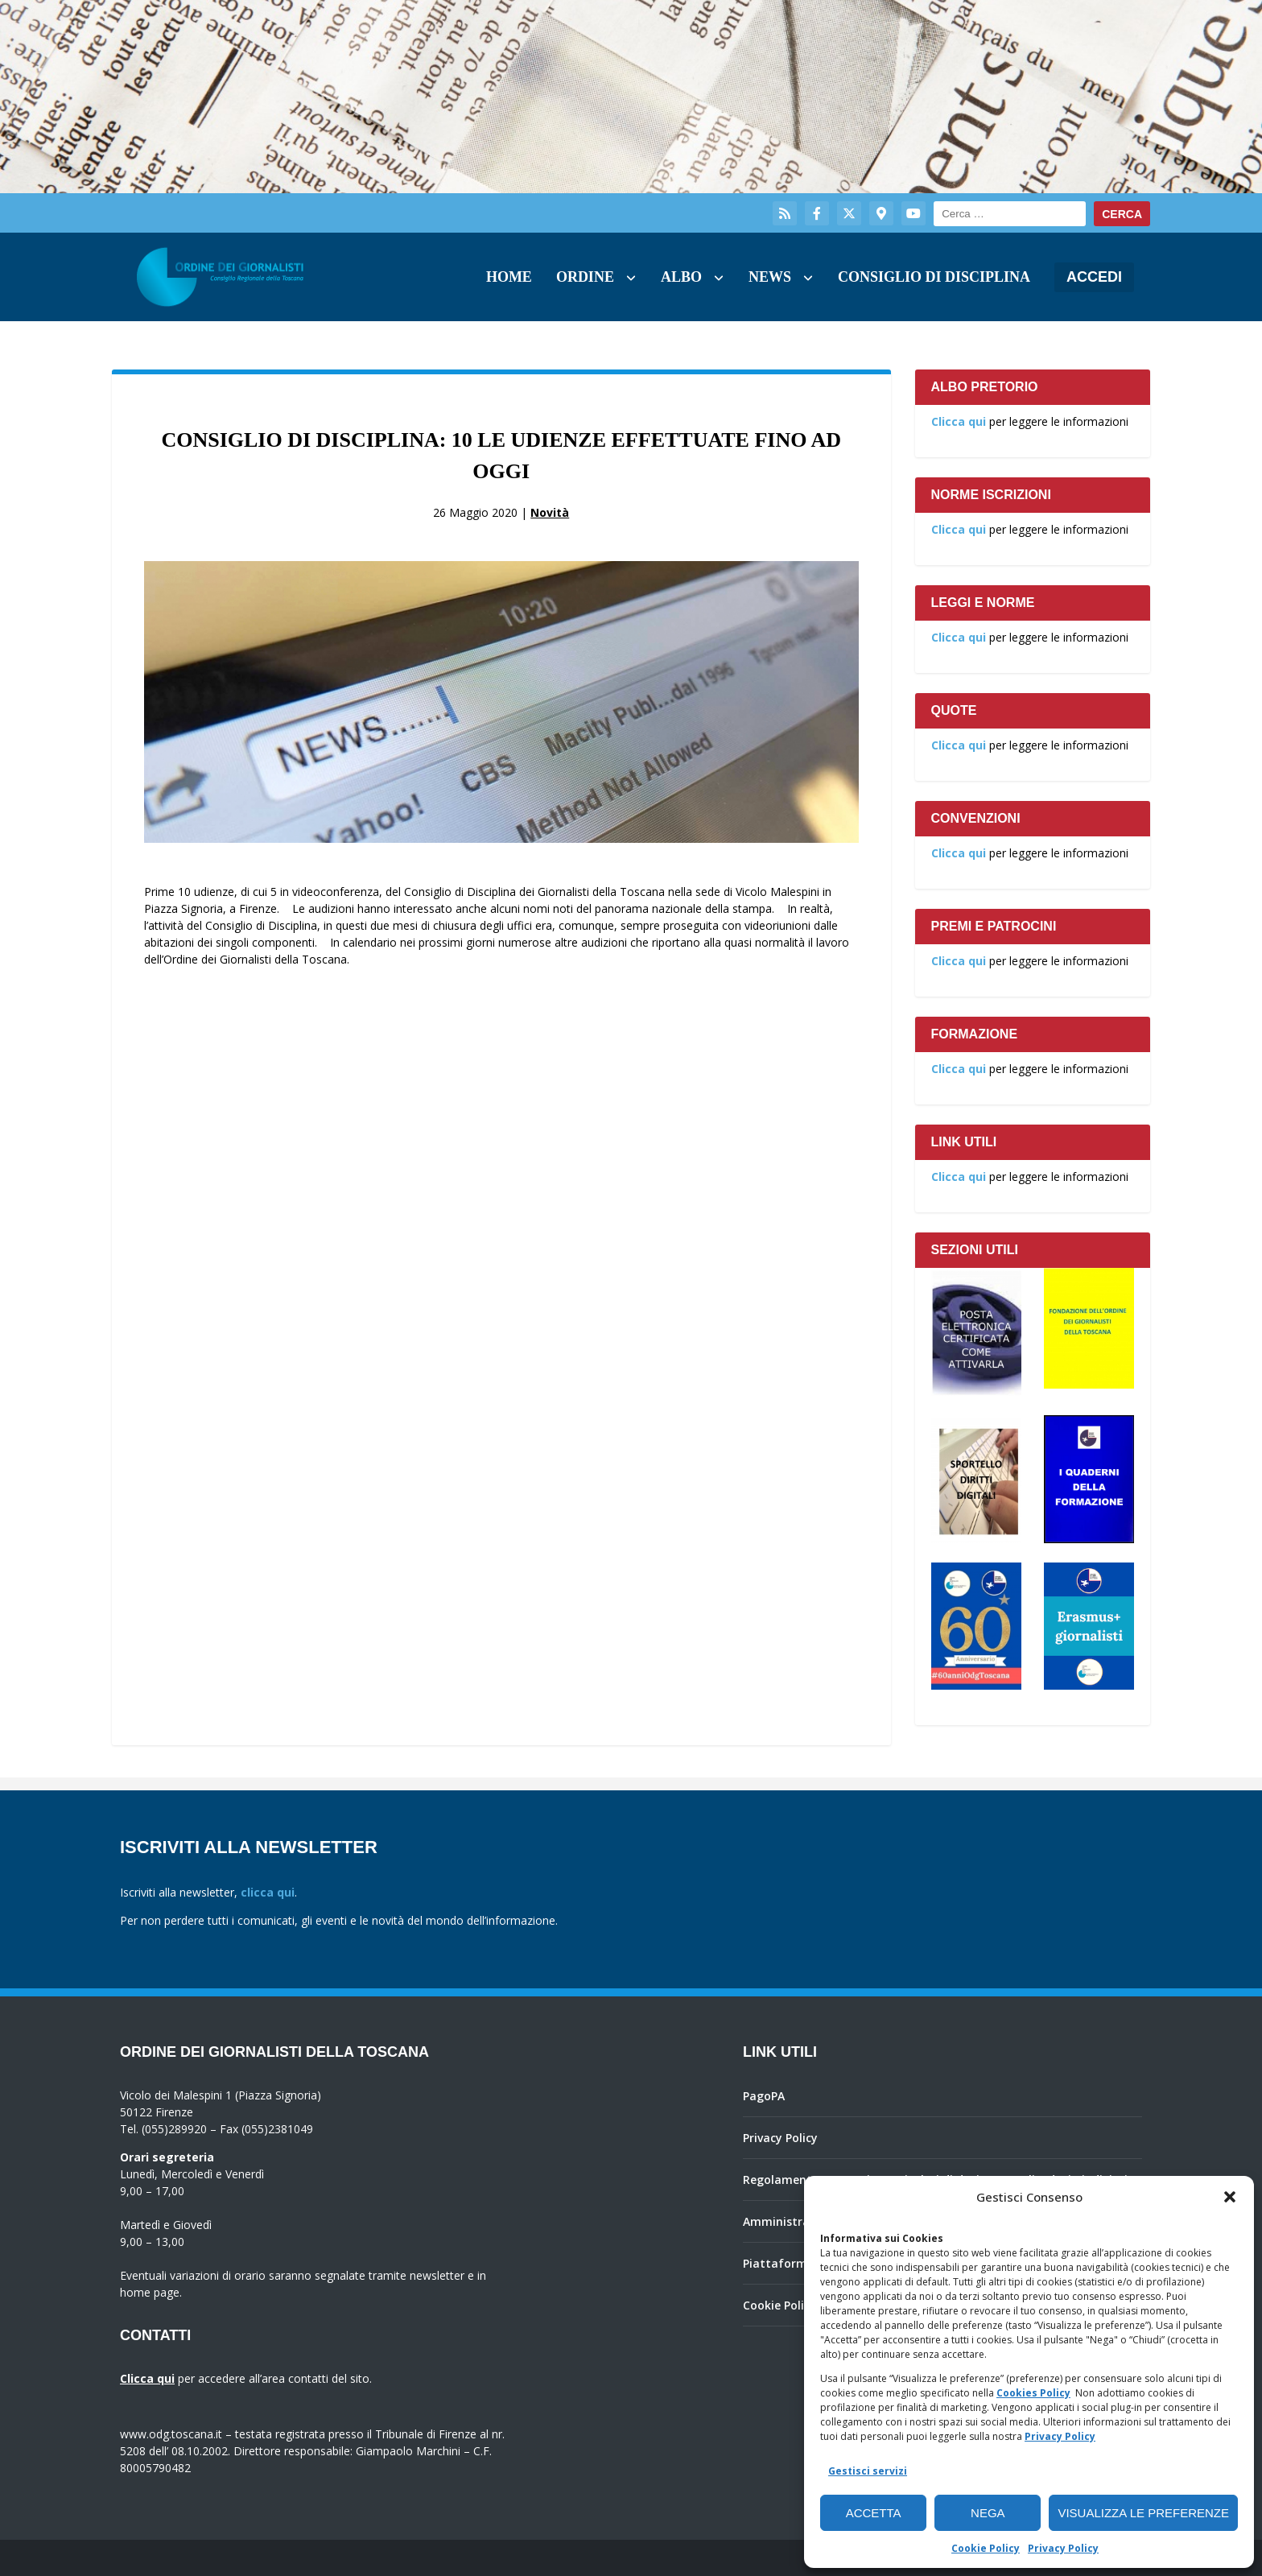 Image resolution: width=1262 pixels, height=2576 pixels. I want to click on Privacy Policy, so click(1060, 2436).